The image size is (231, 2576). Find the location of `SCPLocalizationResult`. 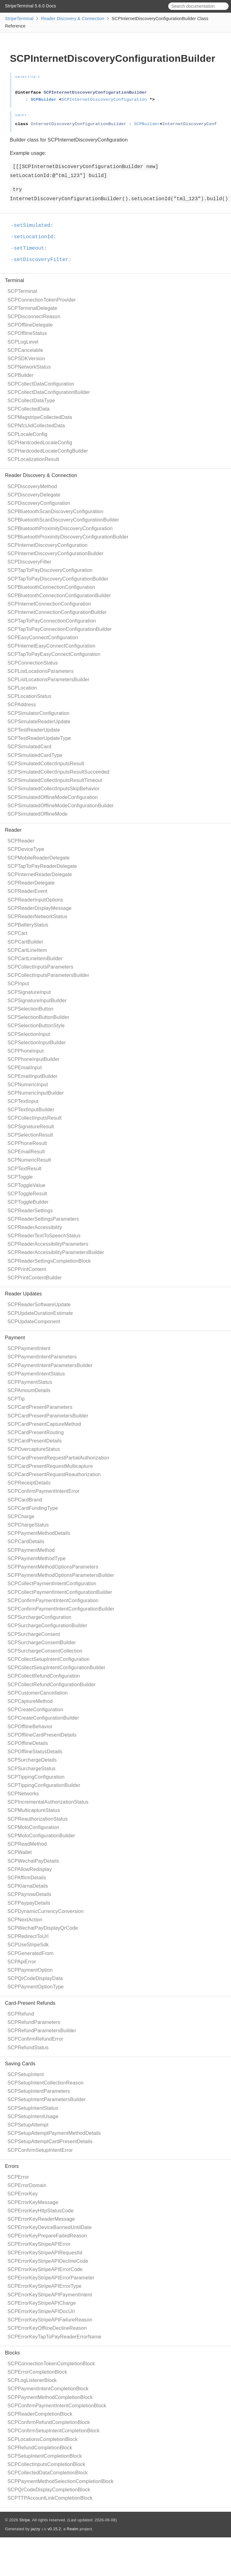

SCPLocalizationResult is located at coordinates (33, 459).